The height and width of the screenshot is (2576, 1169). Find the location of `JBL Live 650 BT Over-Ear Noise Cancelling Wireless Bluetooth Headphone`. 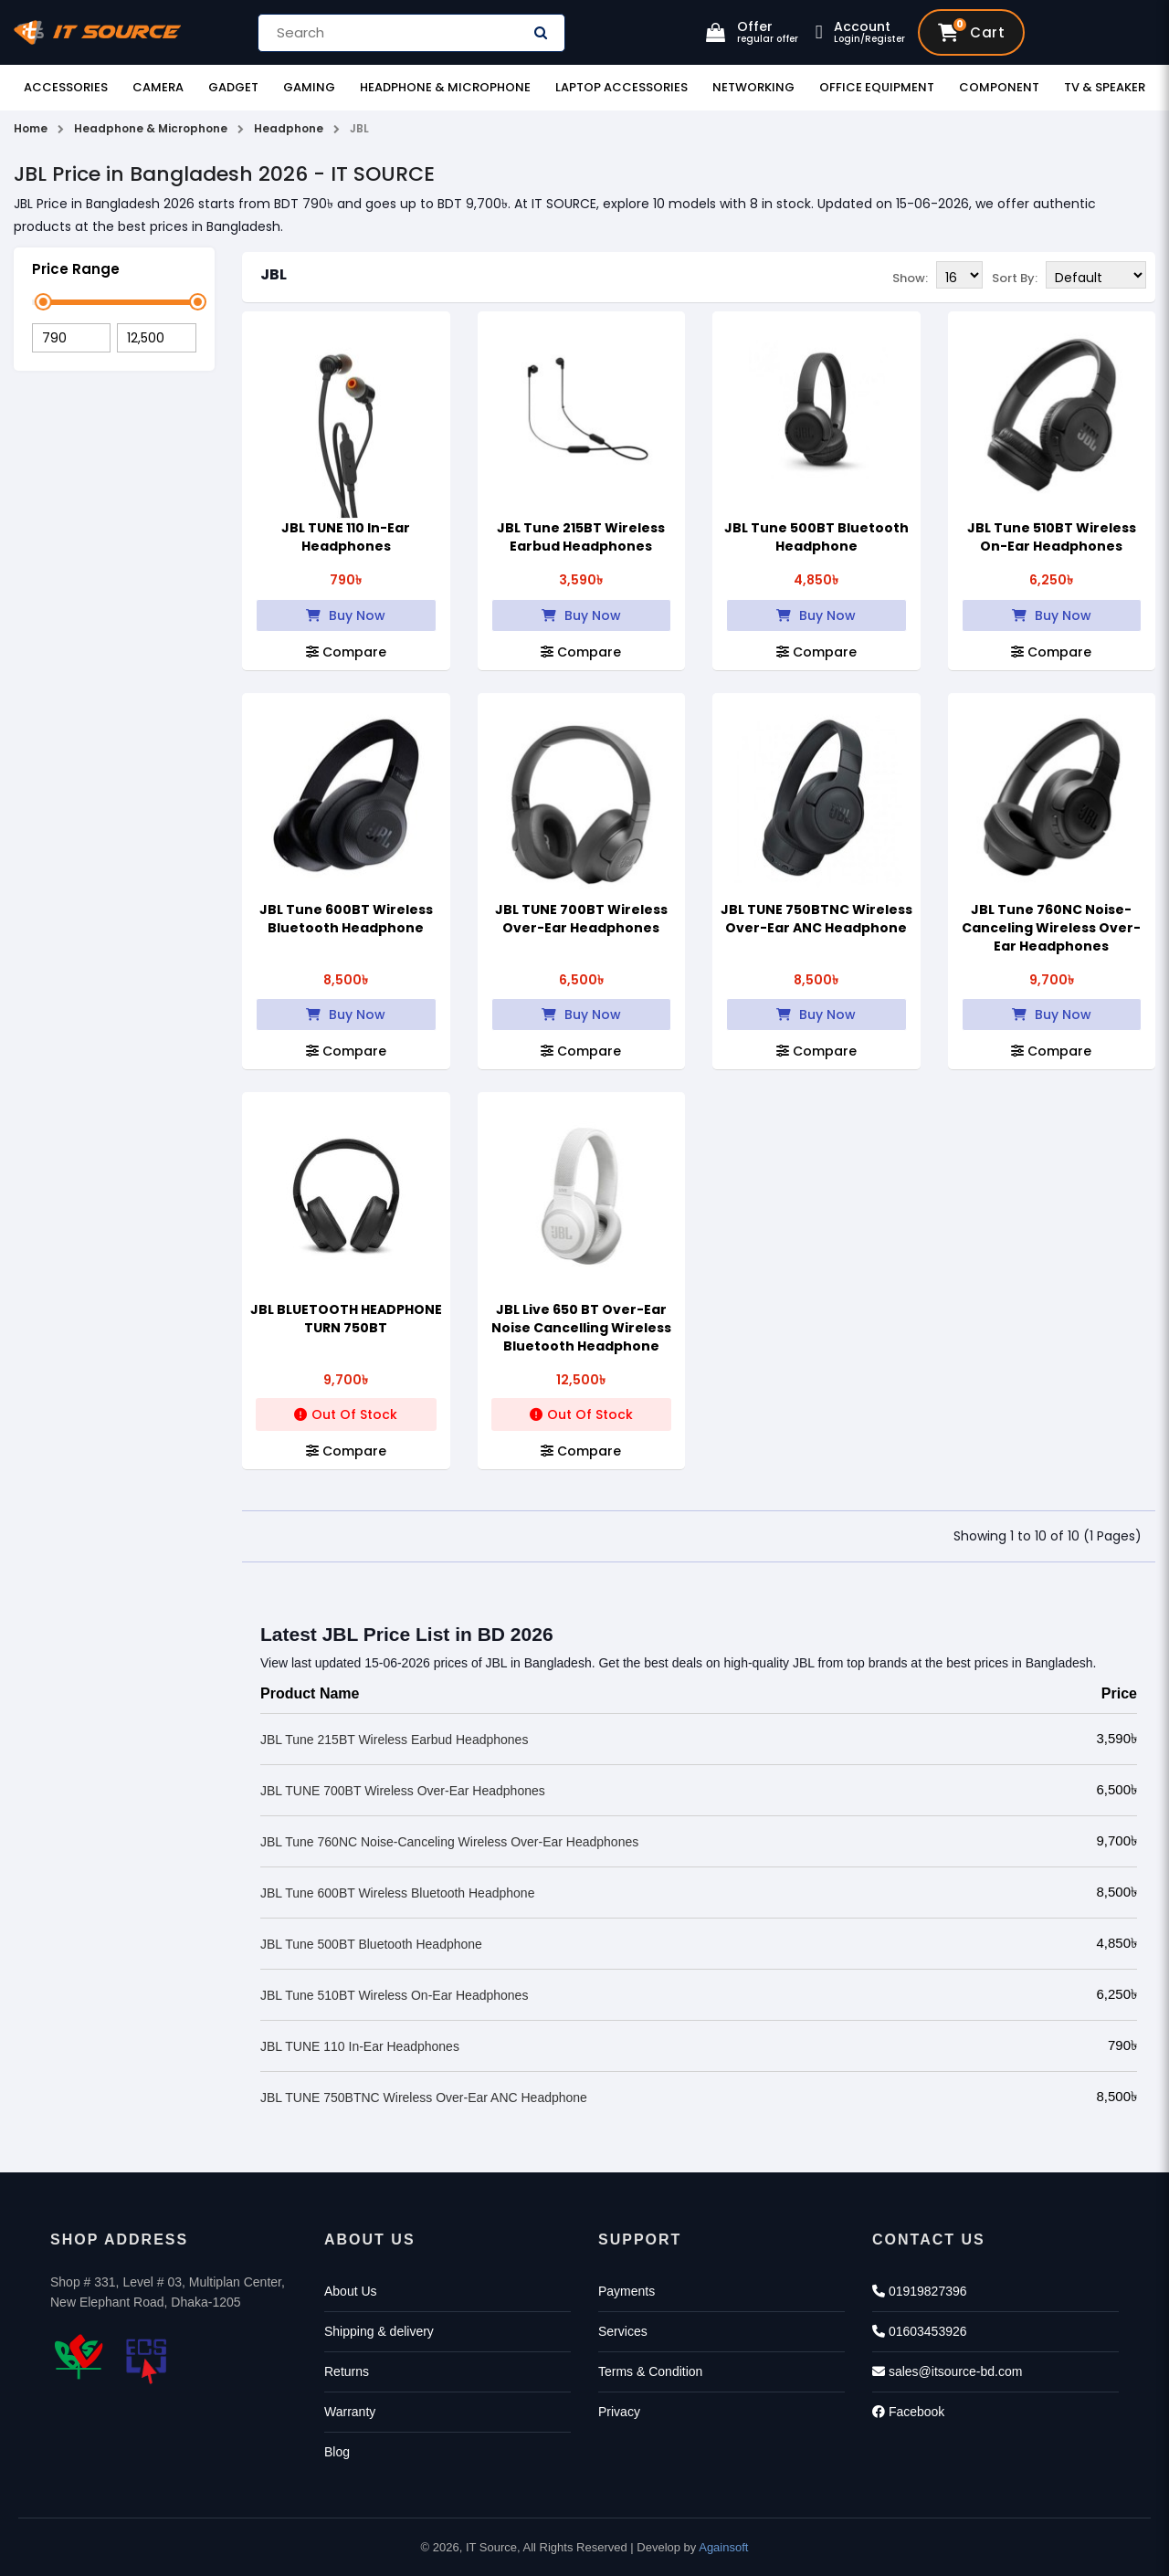

JBL Live 650 BT Over-Ear Noise Cancelling Wireless Bluetooth Headphone is located at coordinates (581, 1327).